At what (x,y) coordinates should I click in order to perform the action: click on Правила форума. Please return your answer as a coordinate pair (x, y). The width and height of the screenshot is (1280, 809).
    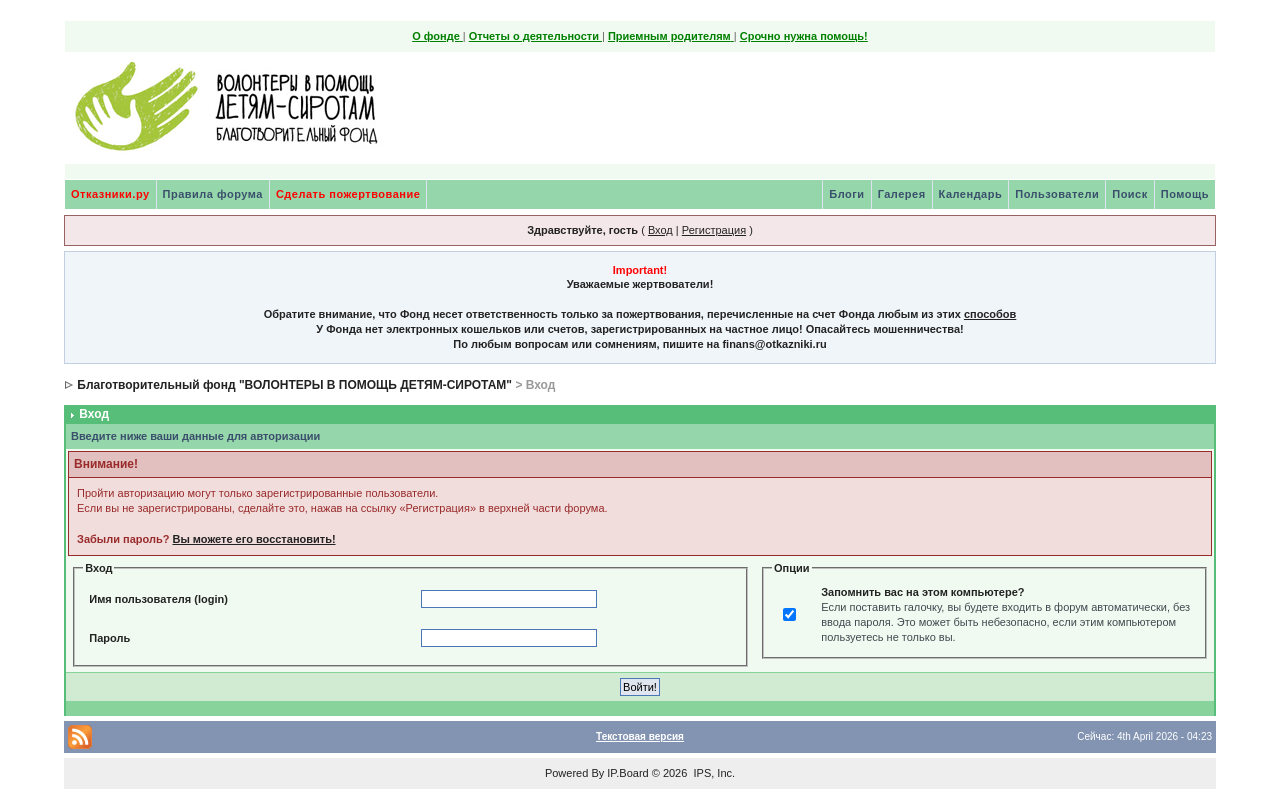
    Looking at the image, I should click on (213, 194).